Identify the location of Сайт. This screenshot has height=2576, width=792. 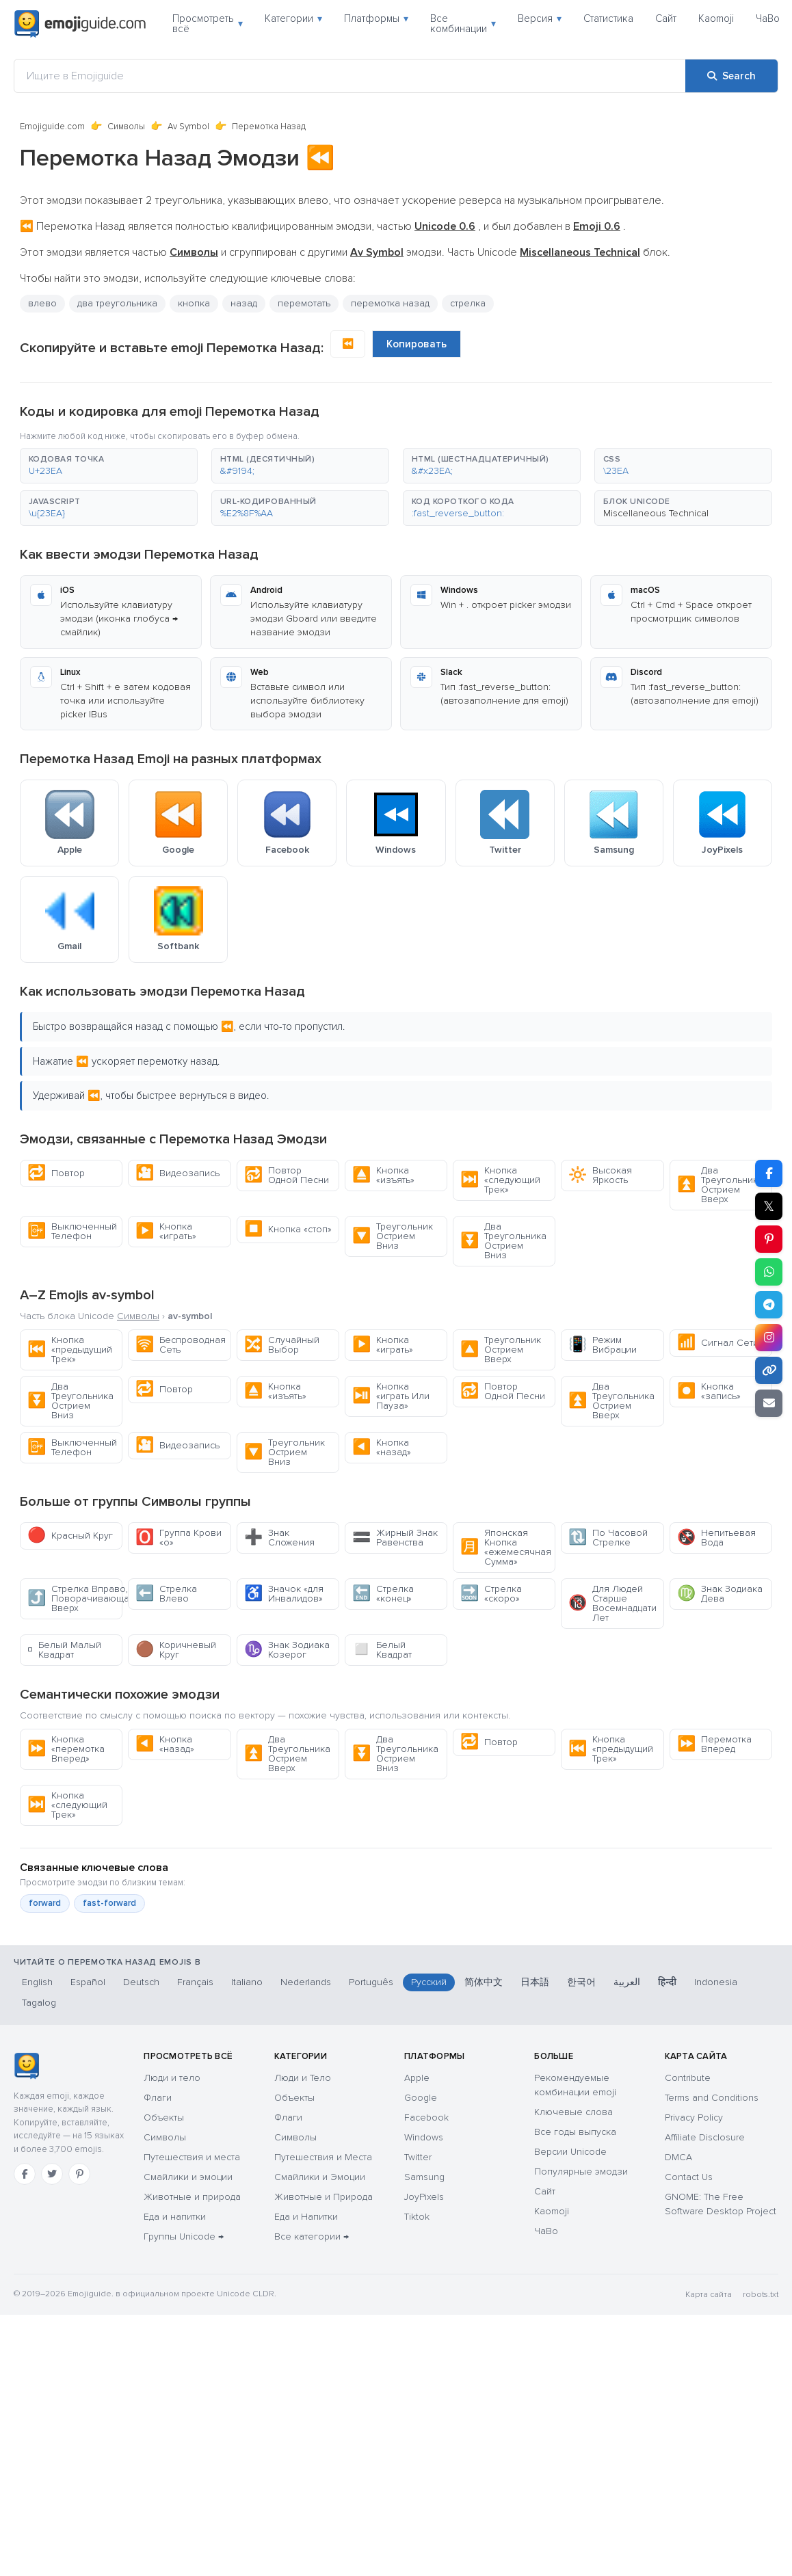
(665, 18).